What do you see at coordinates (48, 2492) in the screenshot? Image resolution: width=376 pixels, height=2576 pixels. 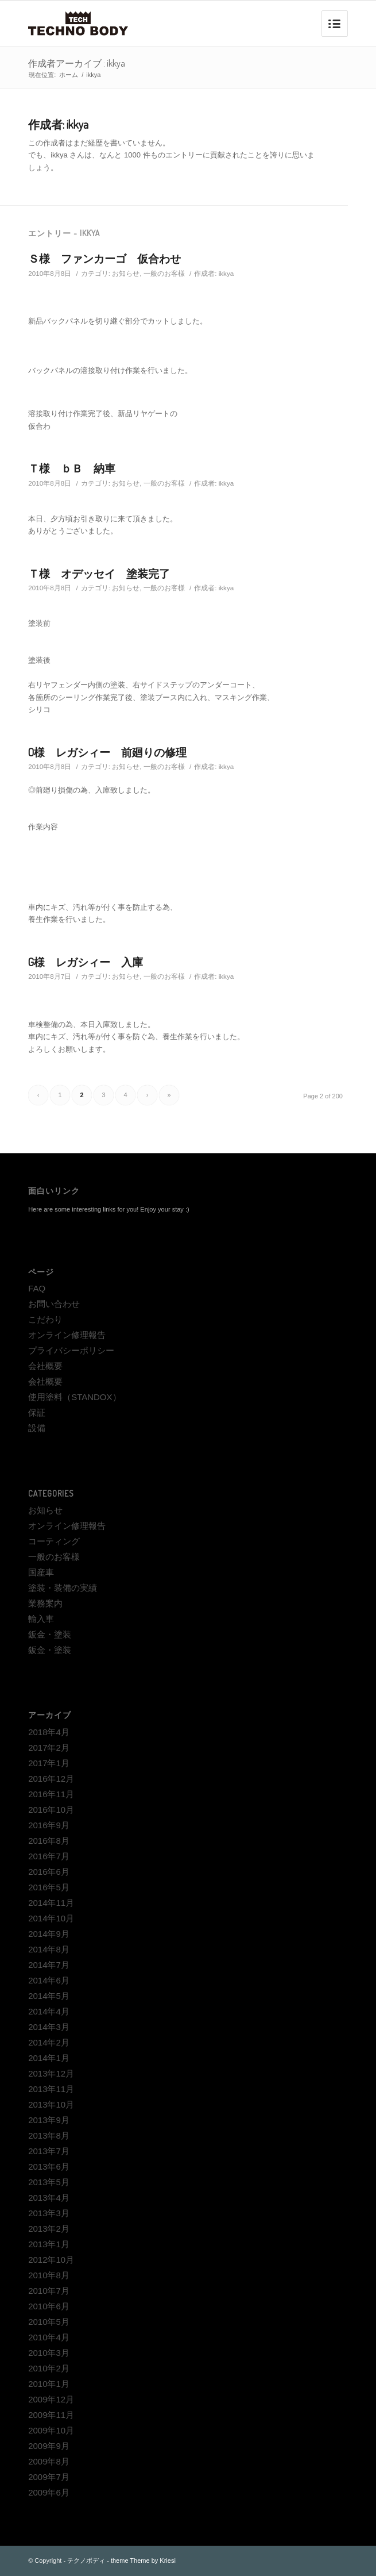 I see `2009年6月` at bounding box center [48, 2492].